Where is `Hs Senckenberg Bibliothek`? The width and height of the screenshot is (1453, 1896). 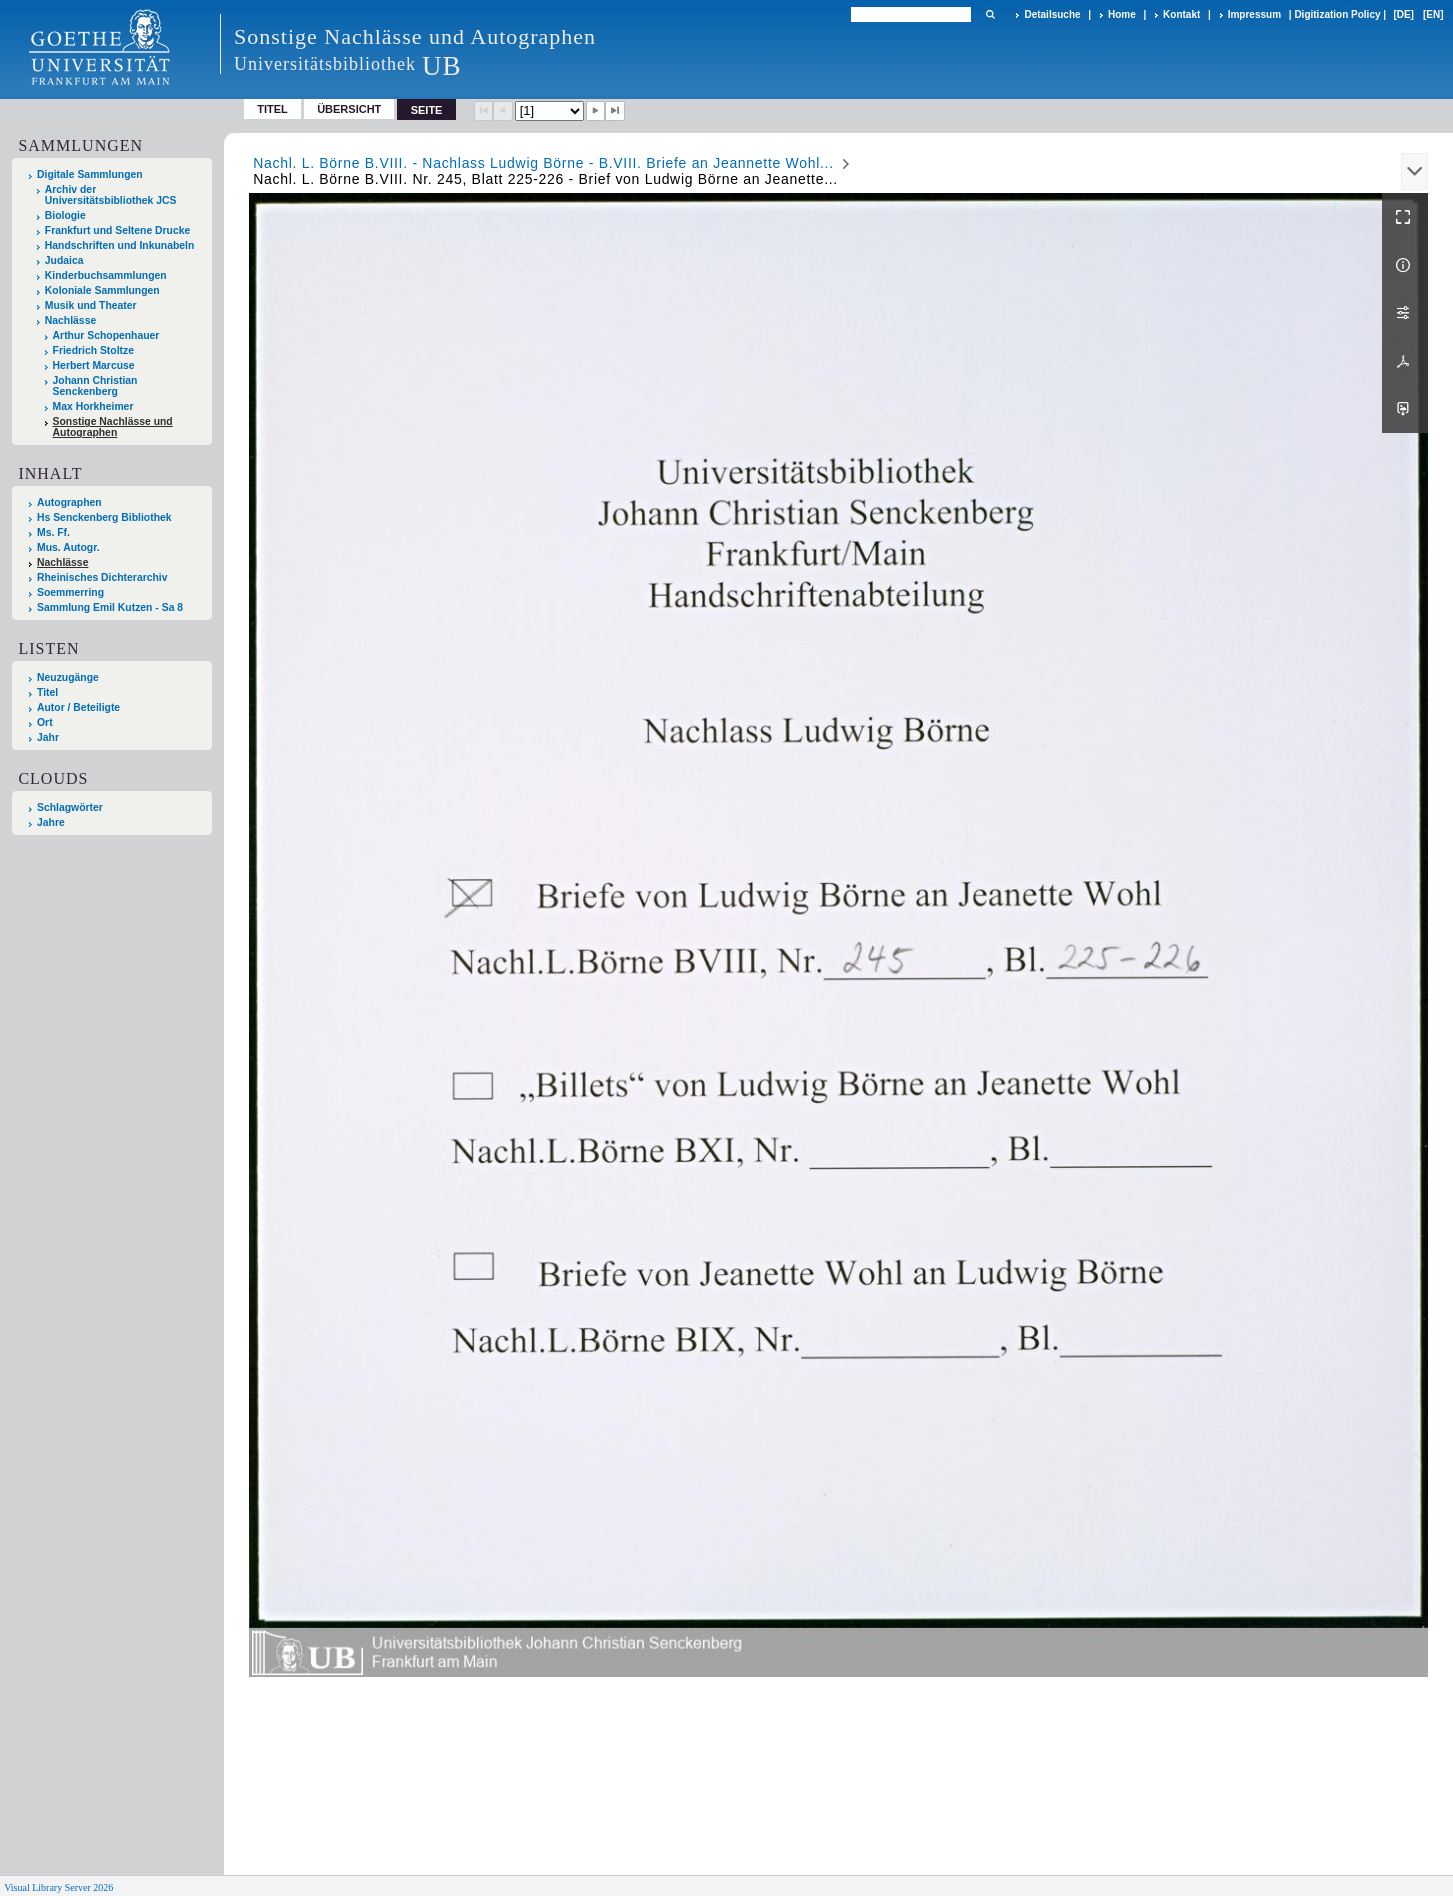
Hs Senckenberg Bibliothek is located at coordinates (104, 517).